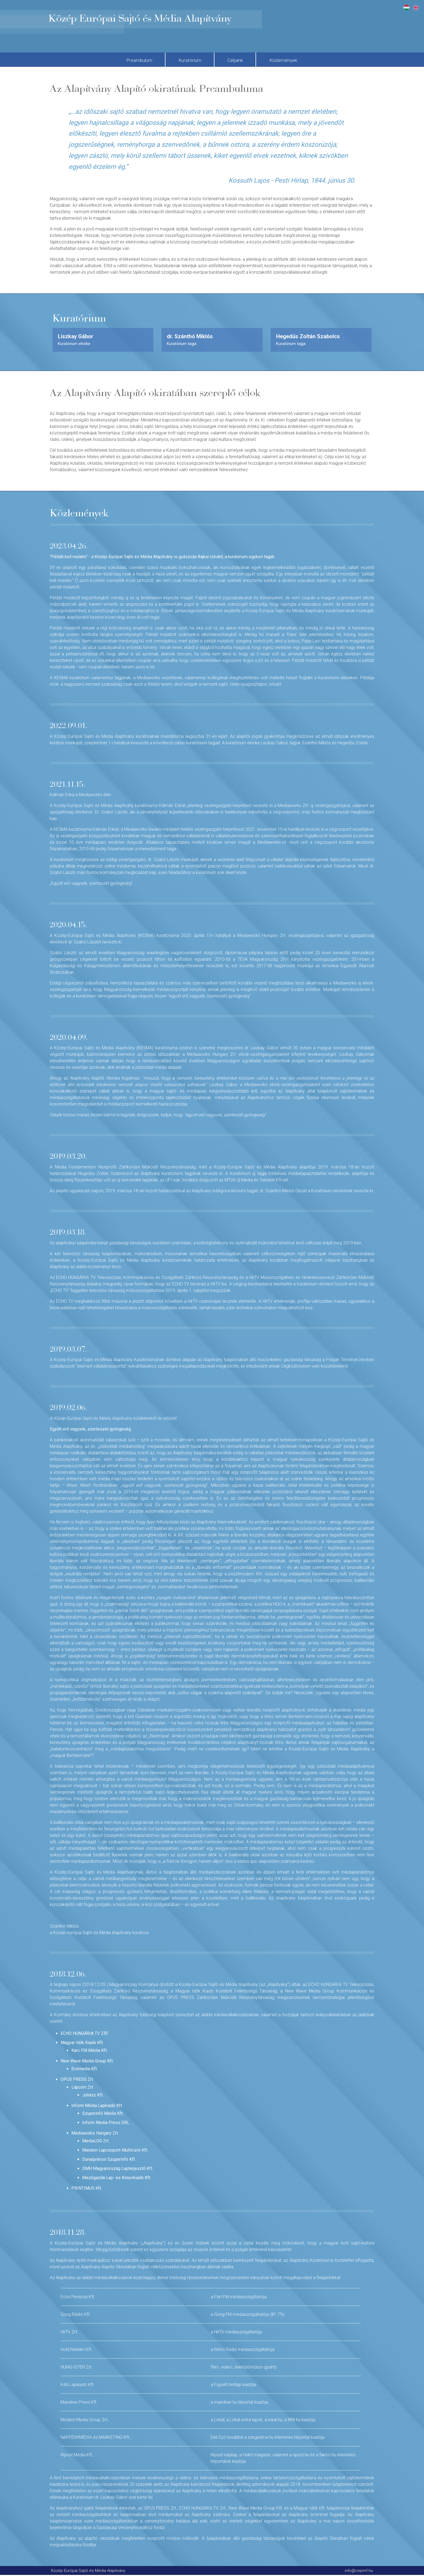 This screenshot has width=424, height=2576. Describe the element at coordinates (185, 60) in the screenshot. I see `Kuratórium` at that location.